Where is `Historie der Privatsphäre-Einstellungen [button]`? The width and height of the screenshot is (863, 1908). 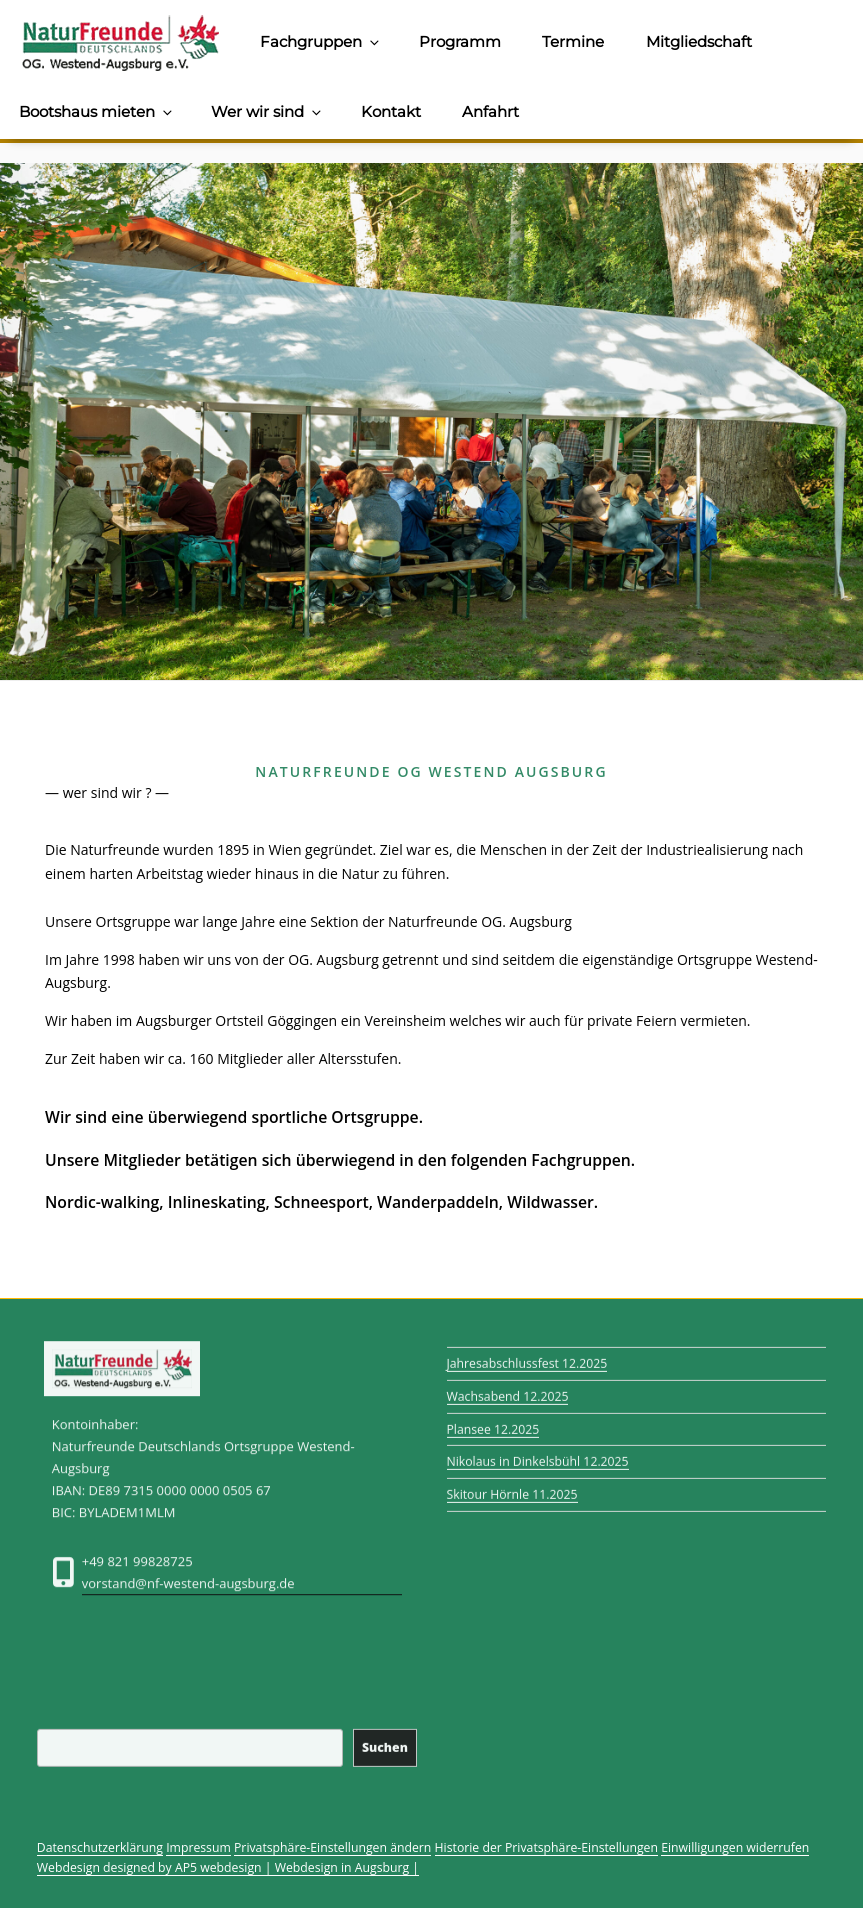
Historie der Privatsphäre-Einstellungen [button] is located at coordinates (546, 1847).